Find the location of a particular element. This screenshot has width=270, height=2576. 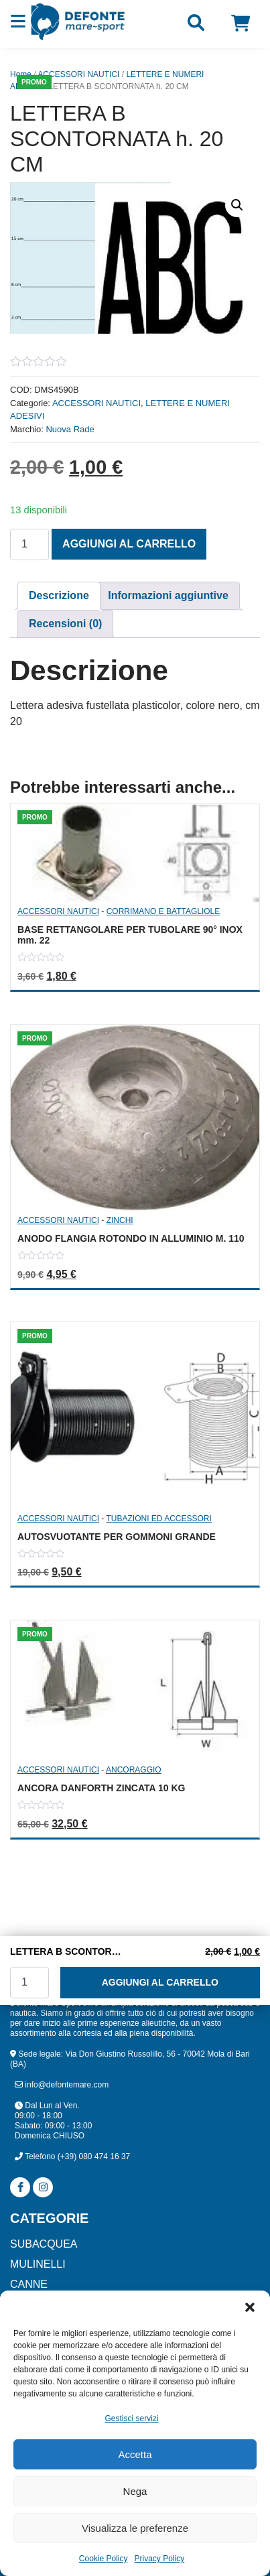

CANNE is located at coordinates (29, 2284).